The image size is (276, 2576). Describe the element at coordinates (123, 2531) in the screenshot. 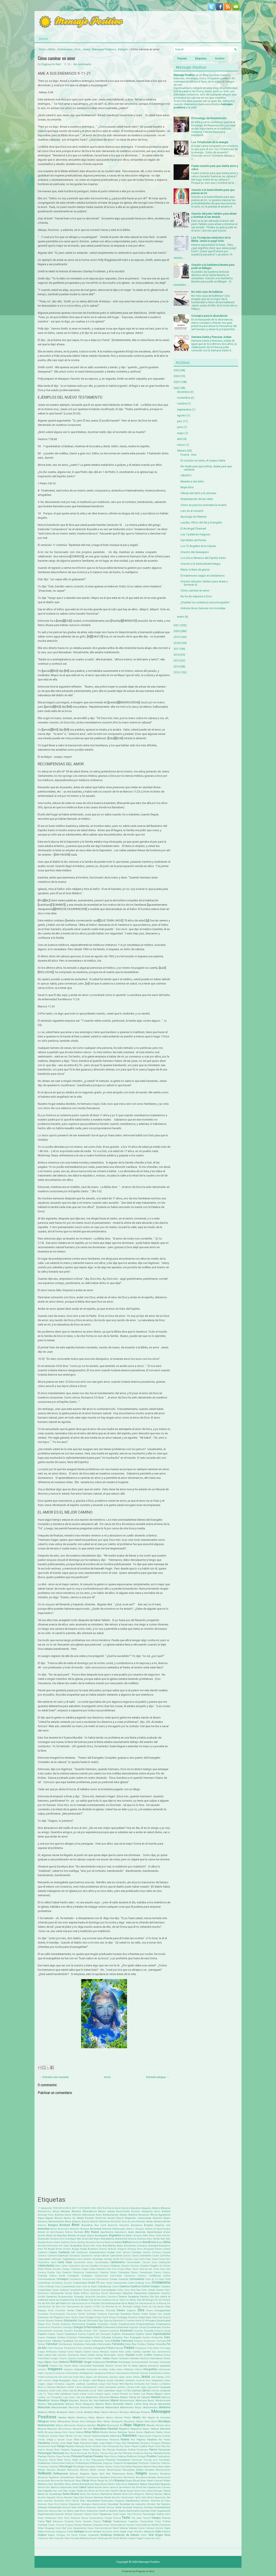

I see `Viajar` at that location.